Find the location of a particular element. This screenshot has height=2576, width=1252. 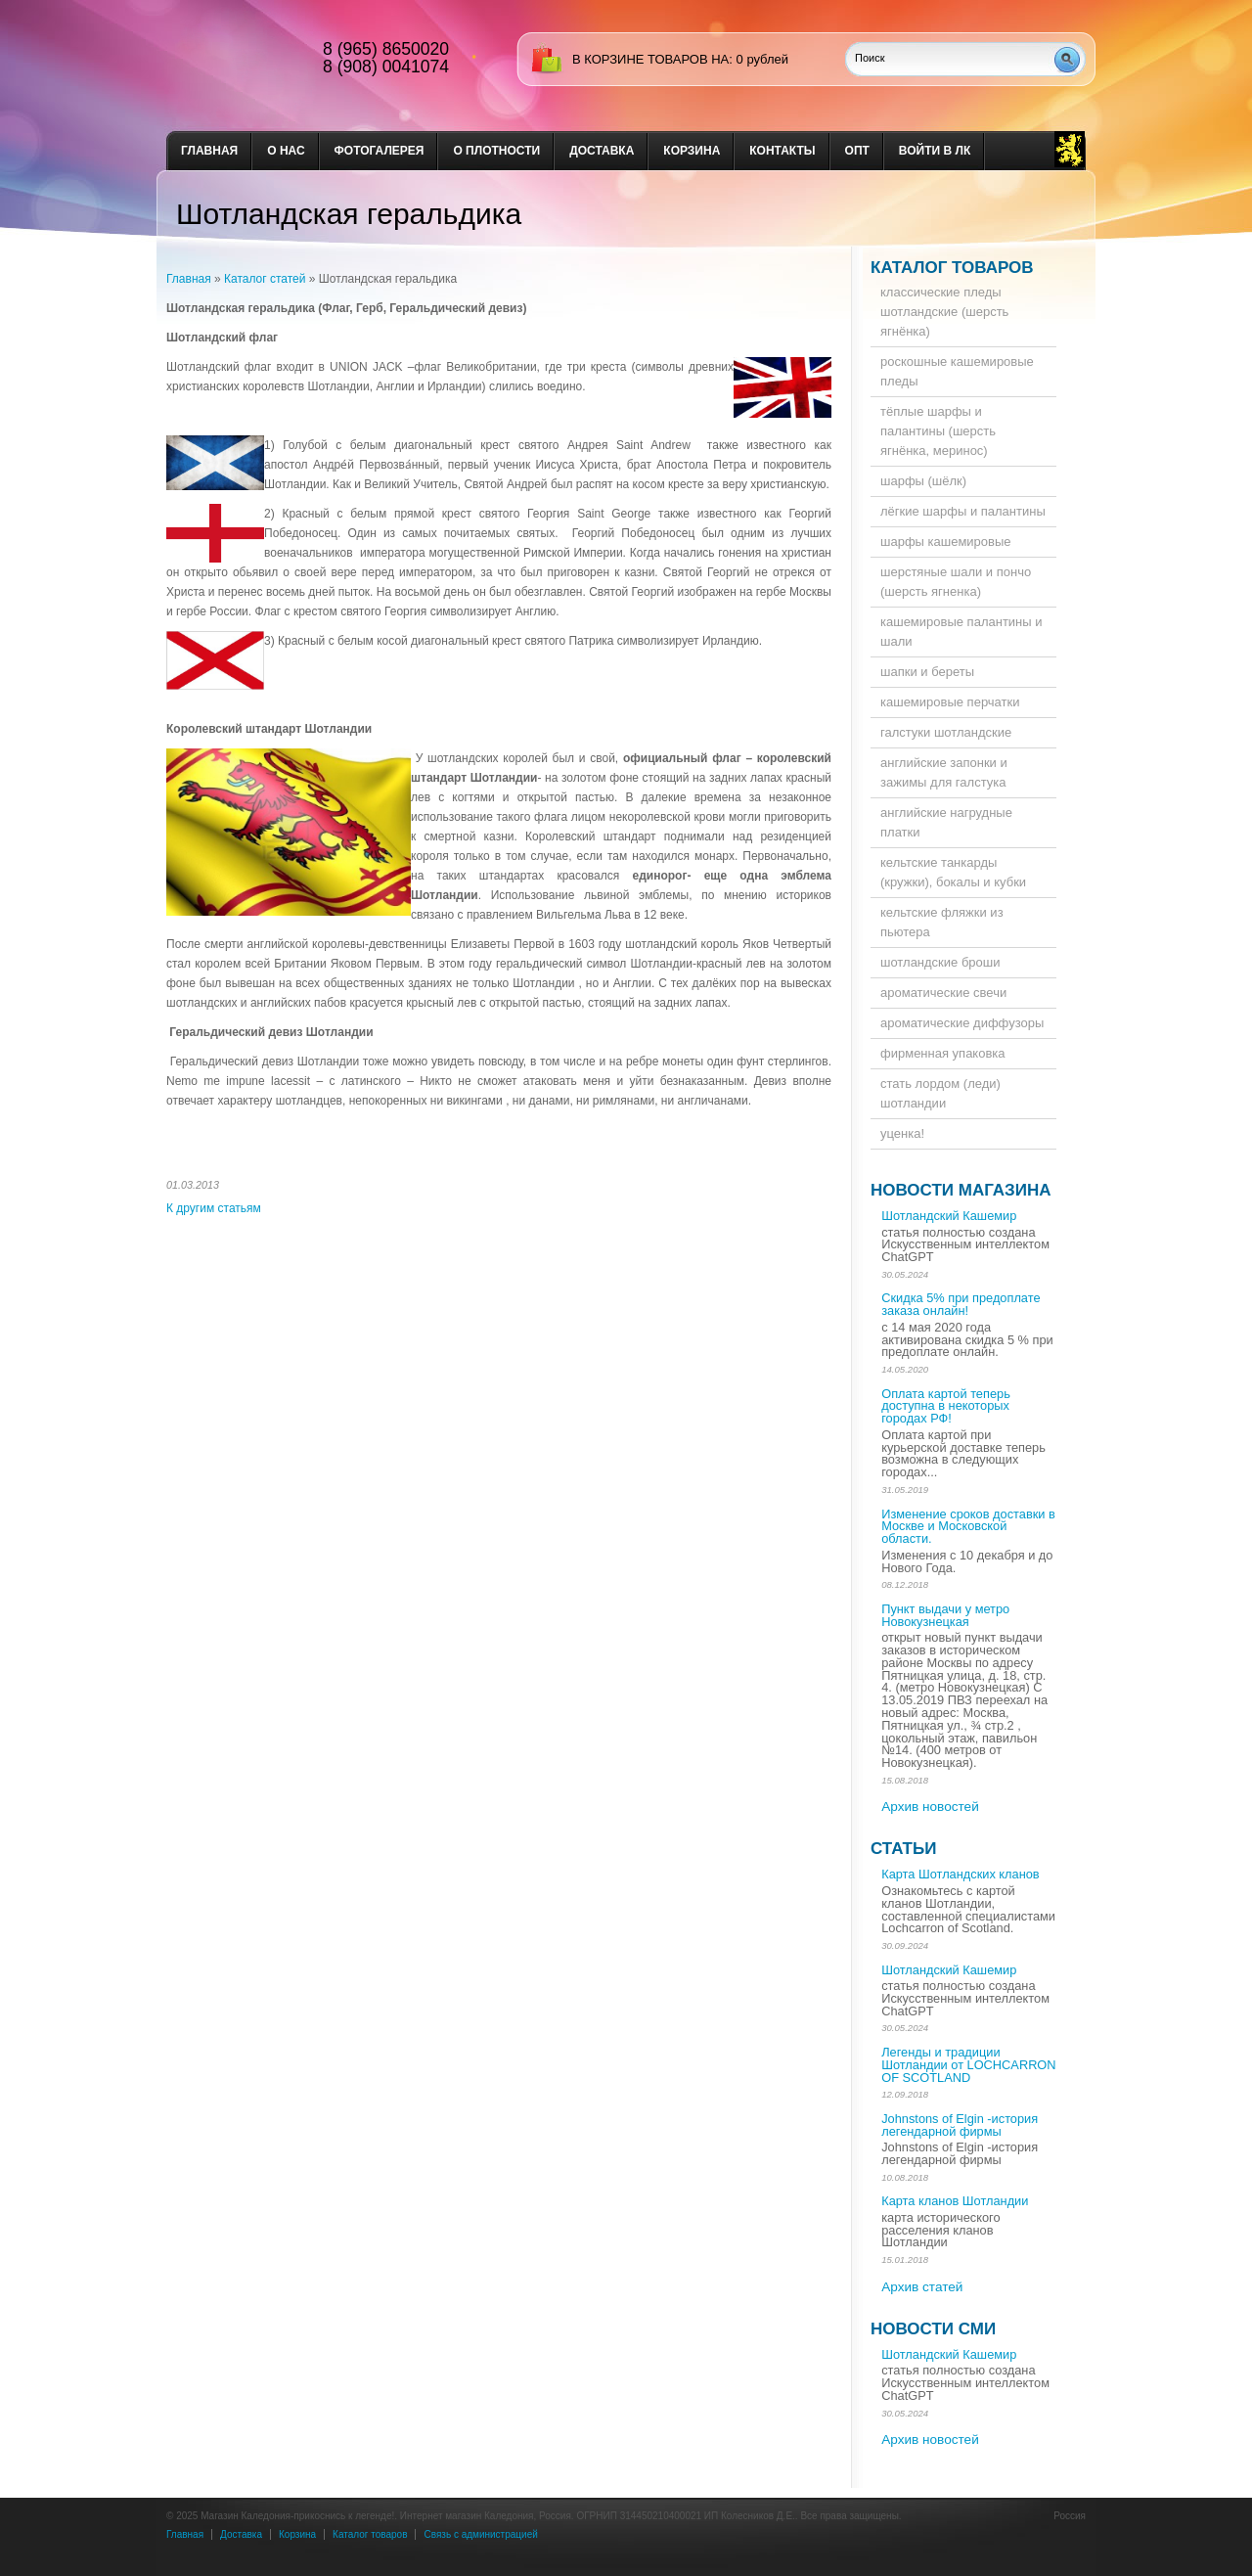

шапки и береты is located at coordinates (927, 671).